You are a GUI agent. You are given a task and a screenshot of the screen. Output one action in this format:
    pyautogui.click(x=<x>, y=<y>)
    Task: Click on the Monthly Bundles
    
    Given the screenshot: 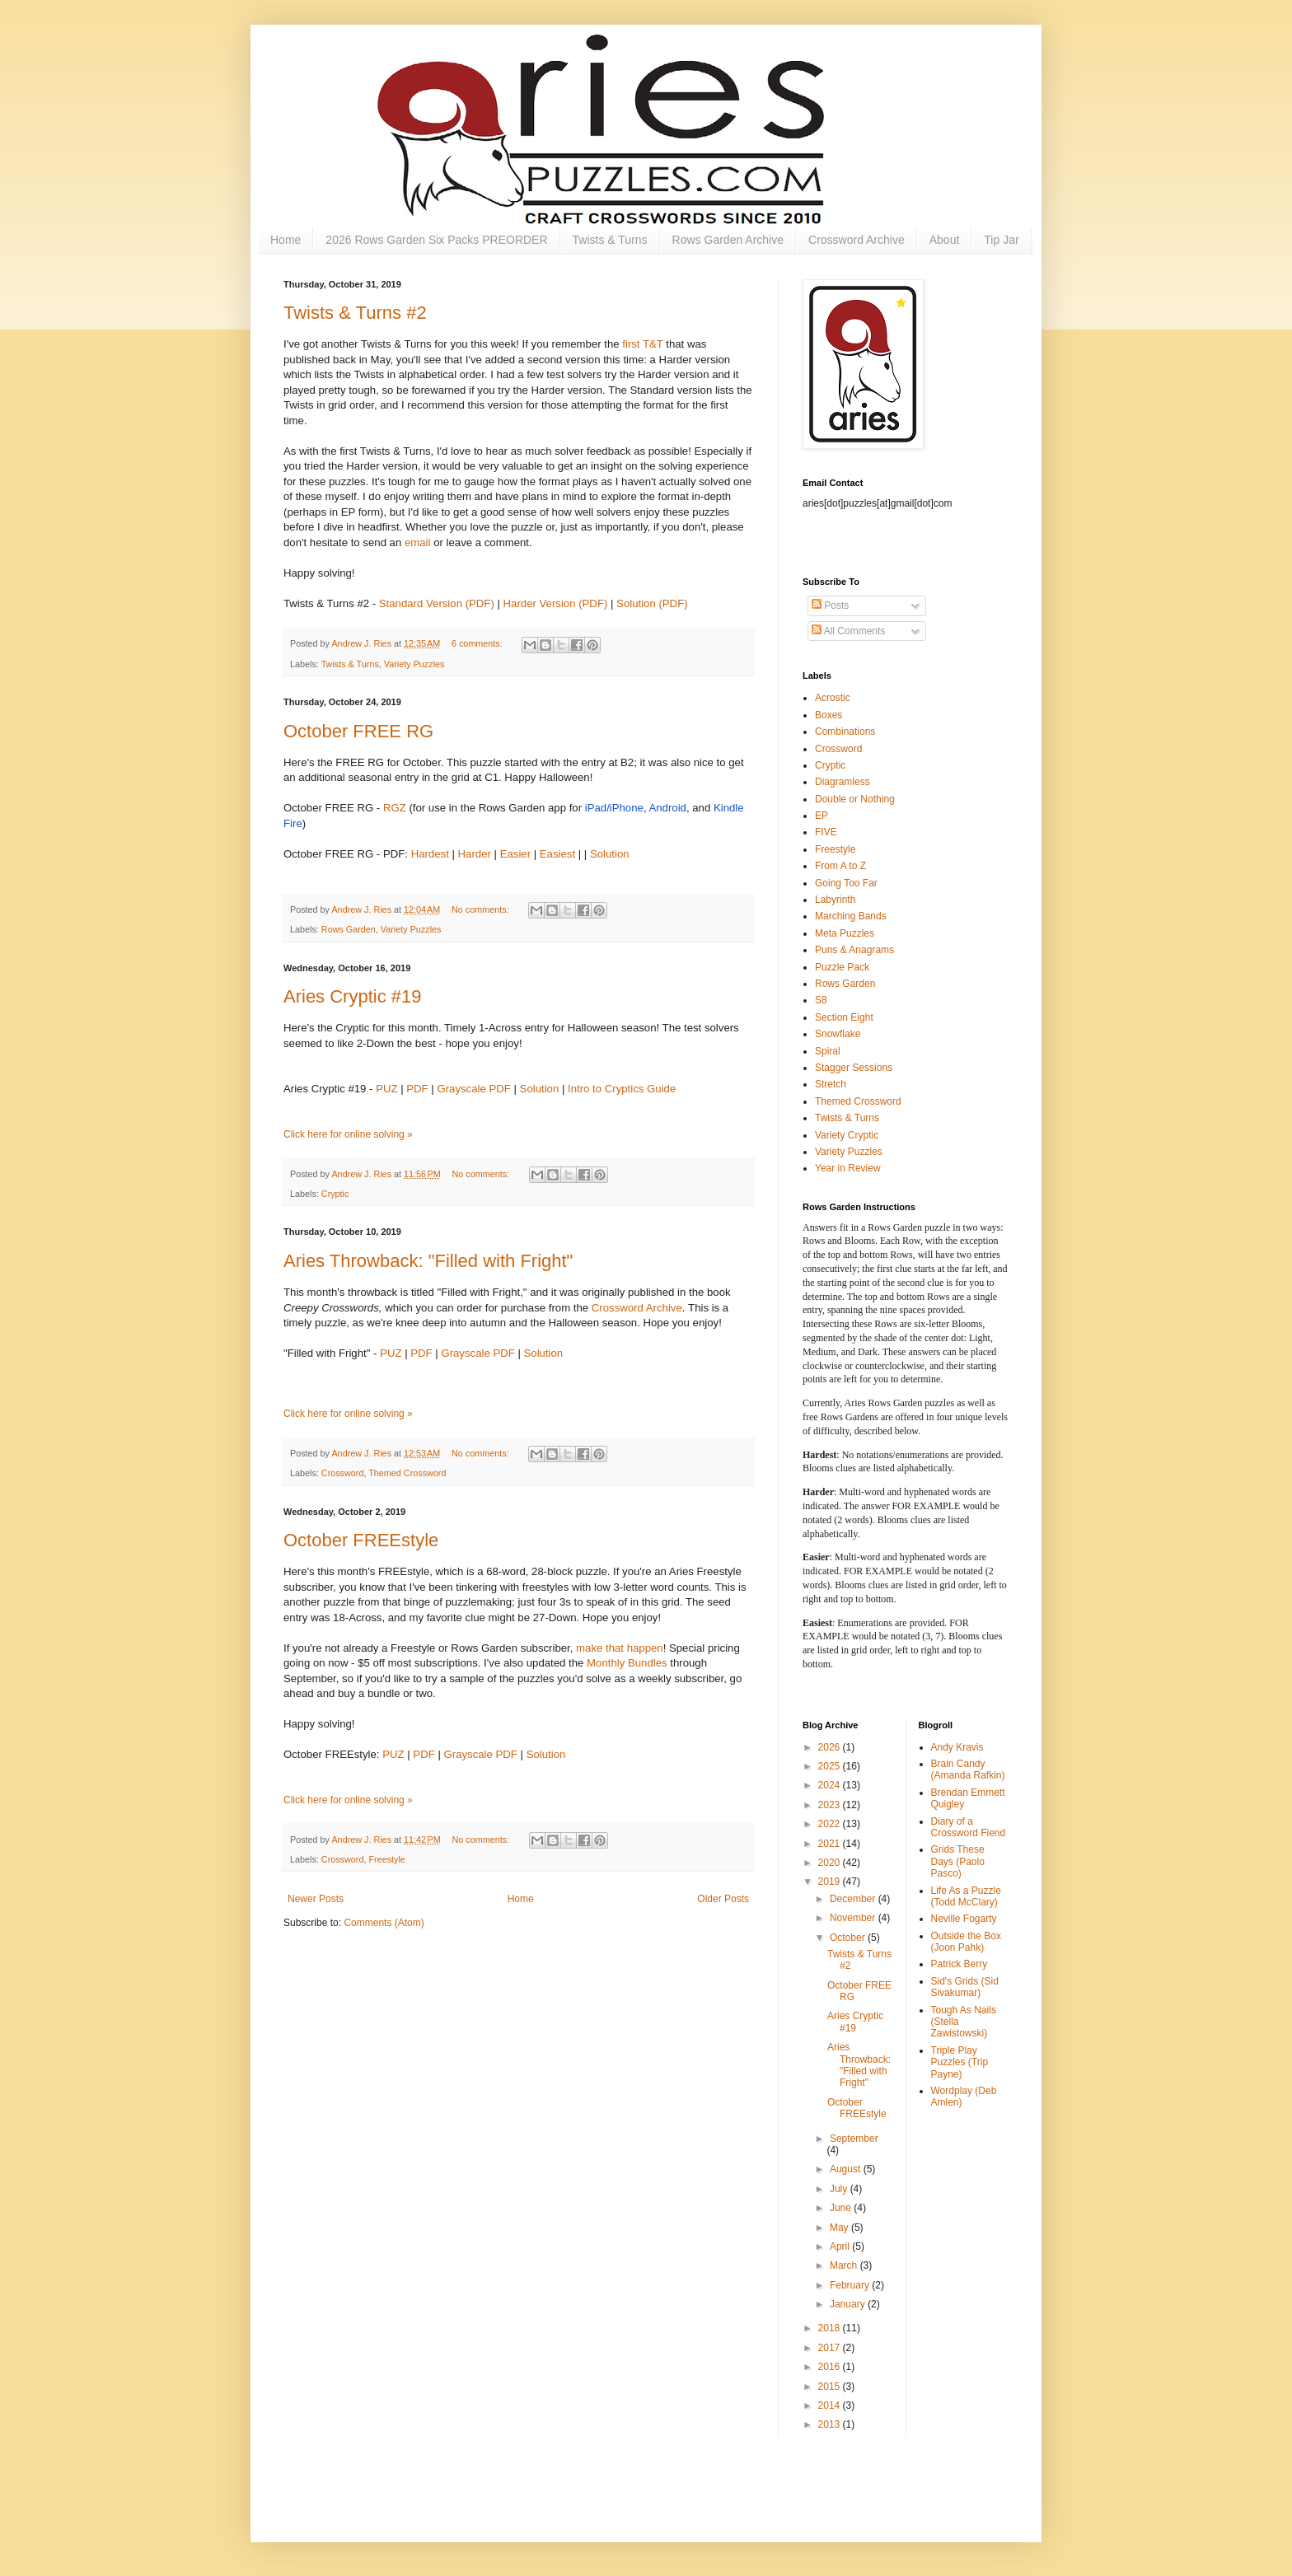 What is the action you would take?
    pyautogui.click(x=627, y=1663)
    